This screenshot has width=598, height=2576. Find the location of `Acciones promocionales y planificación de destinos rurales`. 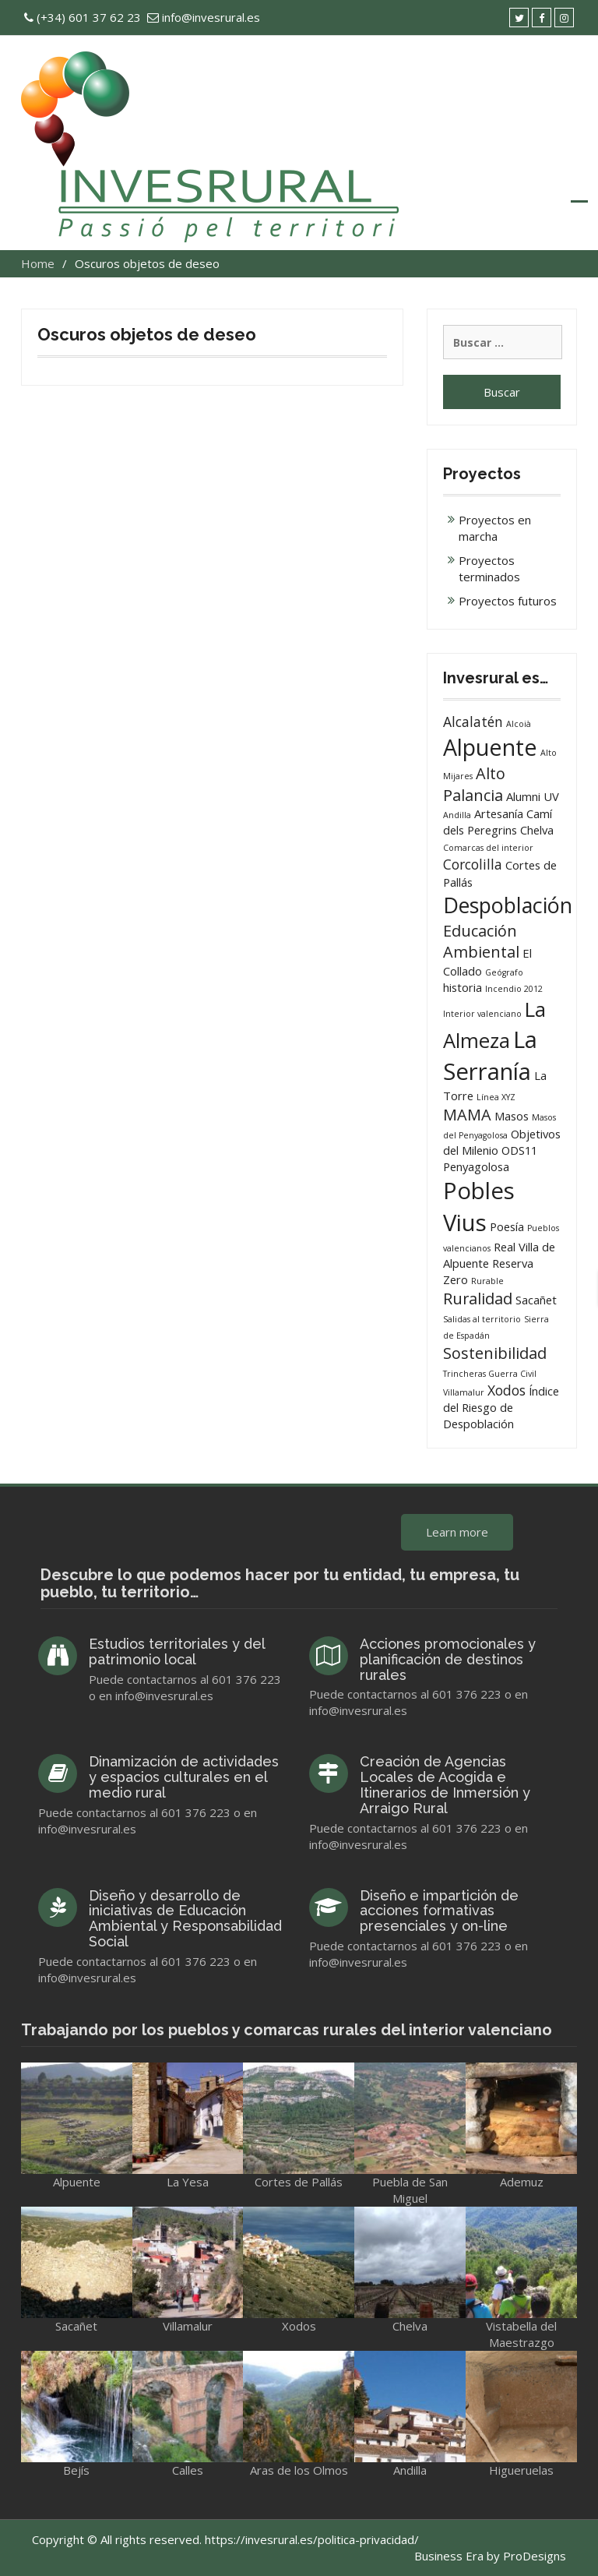

Acciones promocionales y planificación de destinos rurales is located at coordinates (448, 1659).